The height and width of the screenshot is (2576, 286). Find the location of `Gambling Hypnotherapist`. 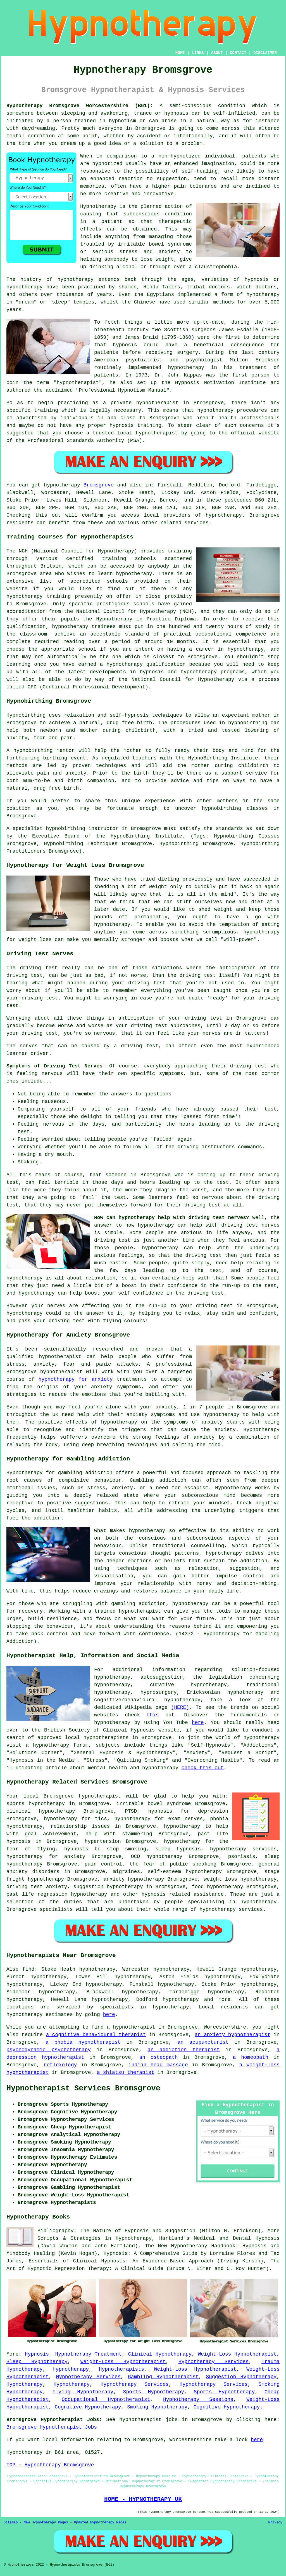

Gambling Hypnotherapist is located at coordinates (163, 2377).